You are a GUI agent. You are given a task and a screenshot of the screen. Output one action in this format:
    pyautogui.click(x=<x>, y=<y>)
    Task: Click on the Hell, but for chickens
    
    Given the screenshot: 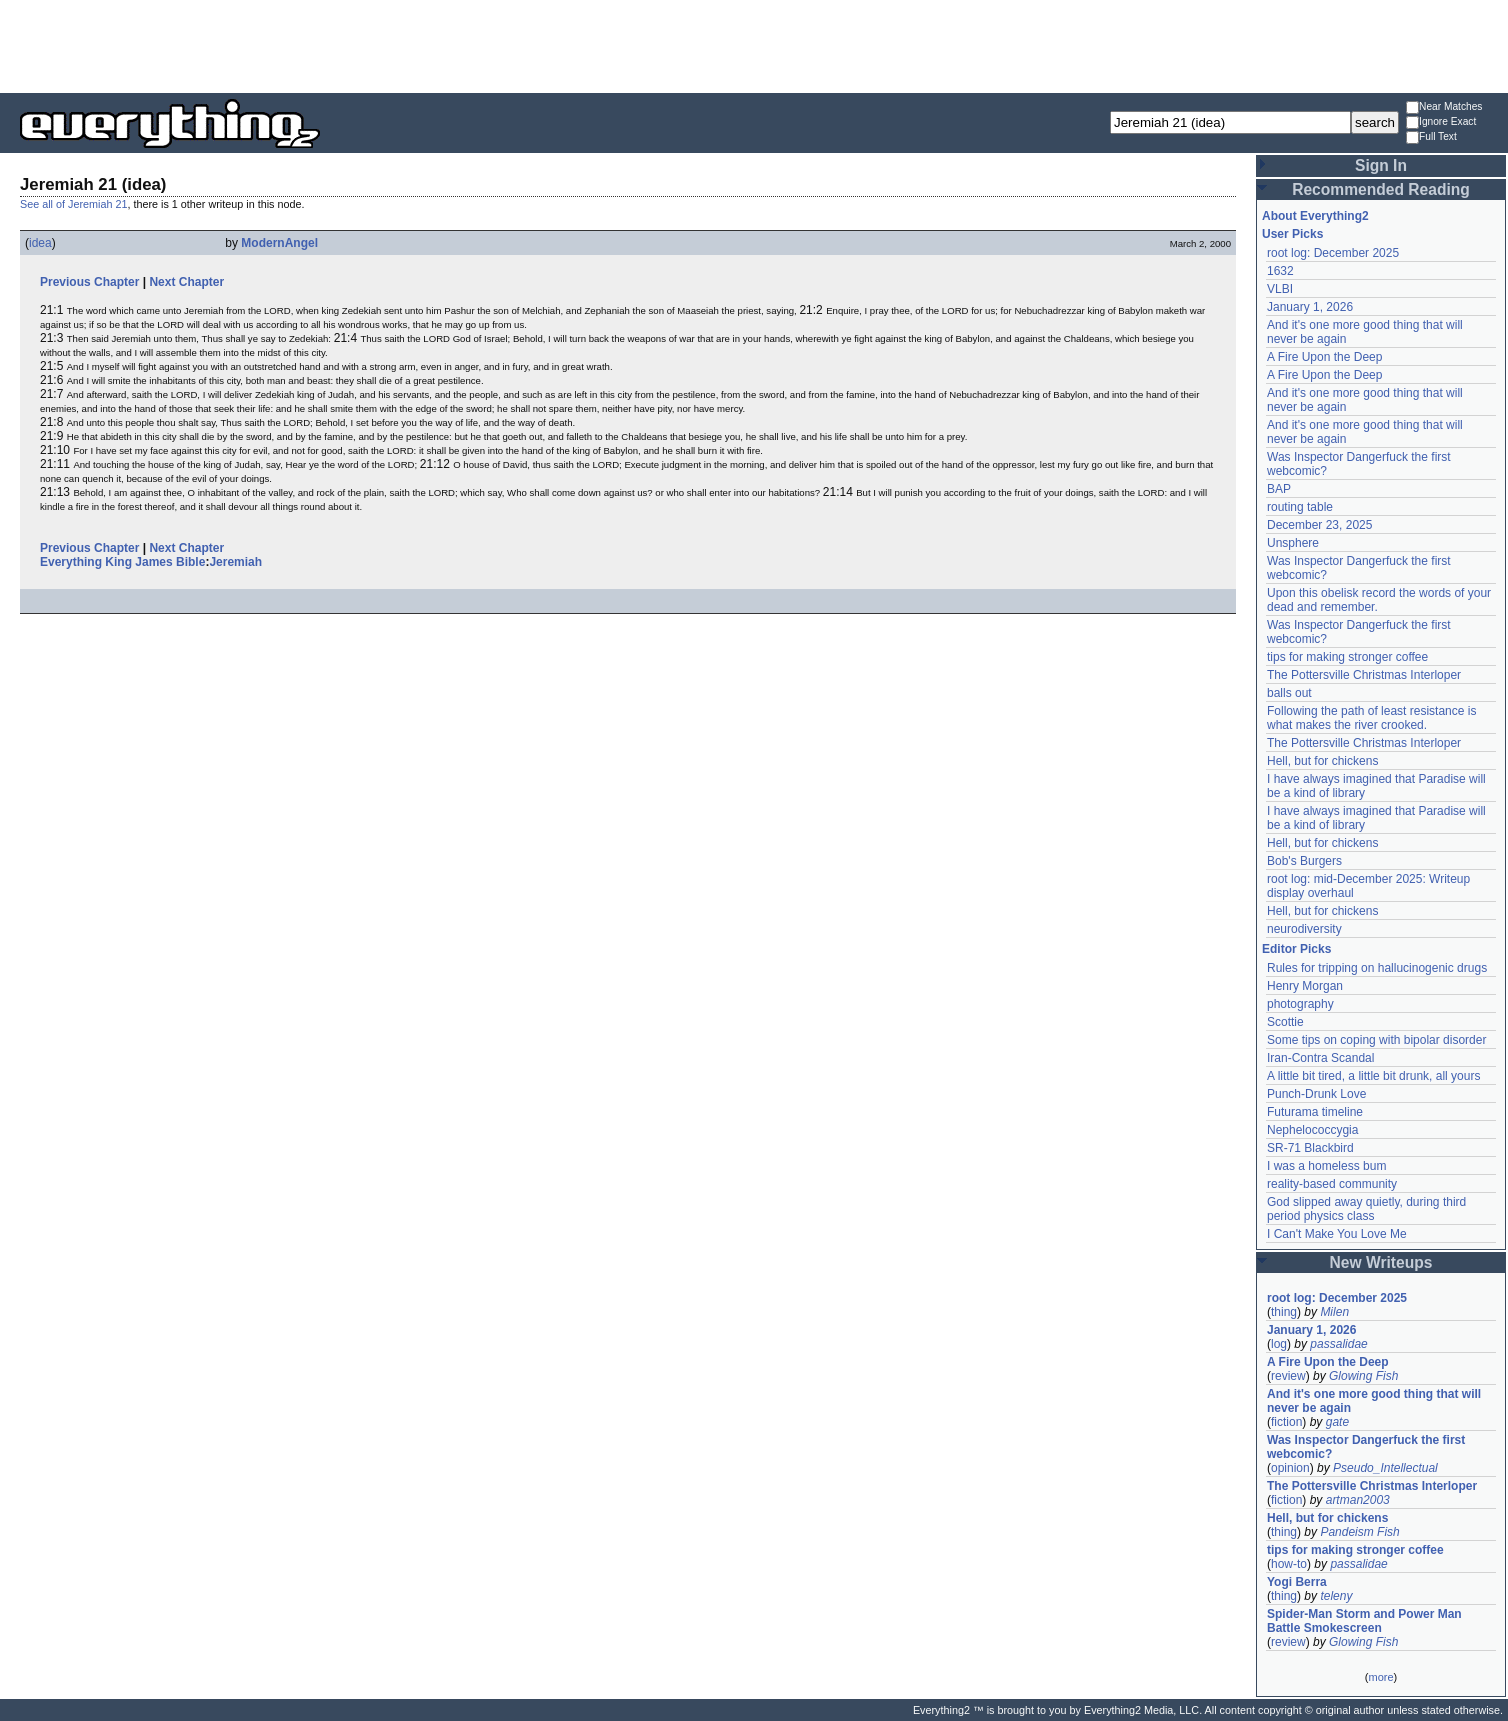 What is the action you would take?
    pyautogui.click(x=1322, y=761)
    